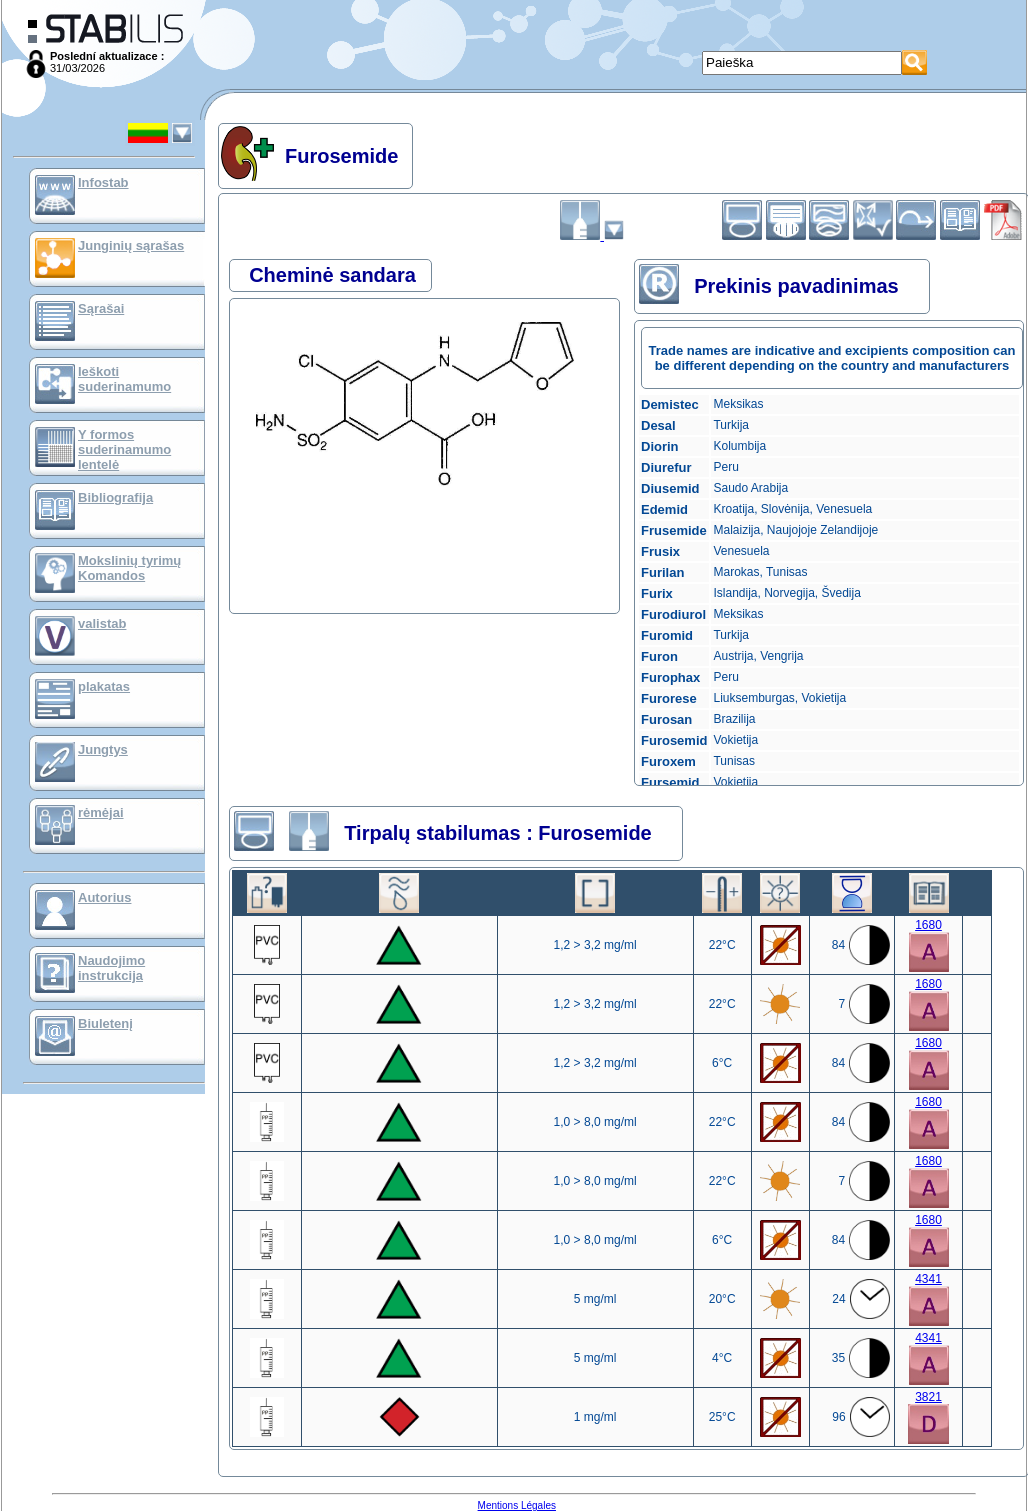 The width and height of the screenshot is (1028, 1511). What do you see at coordinates (131, 245) in the screenshot?
I see `Junginių sąrašas` at bounding box center [131, 245].